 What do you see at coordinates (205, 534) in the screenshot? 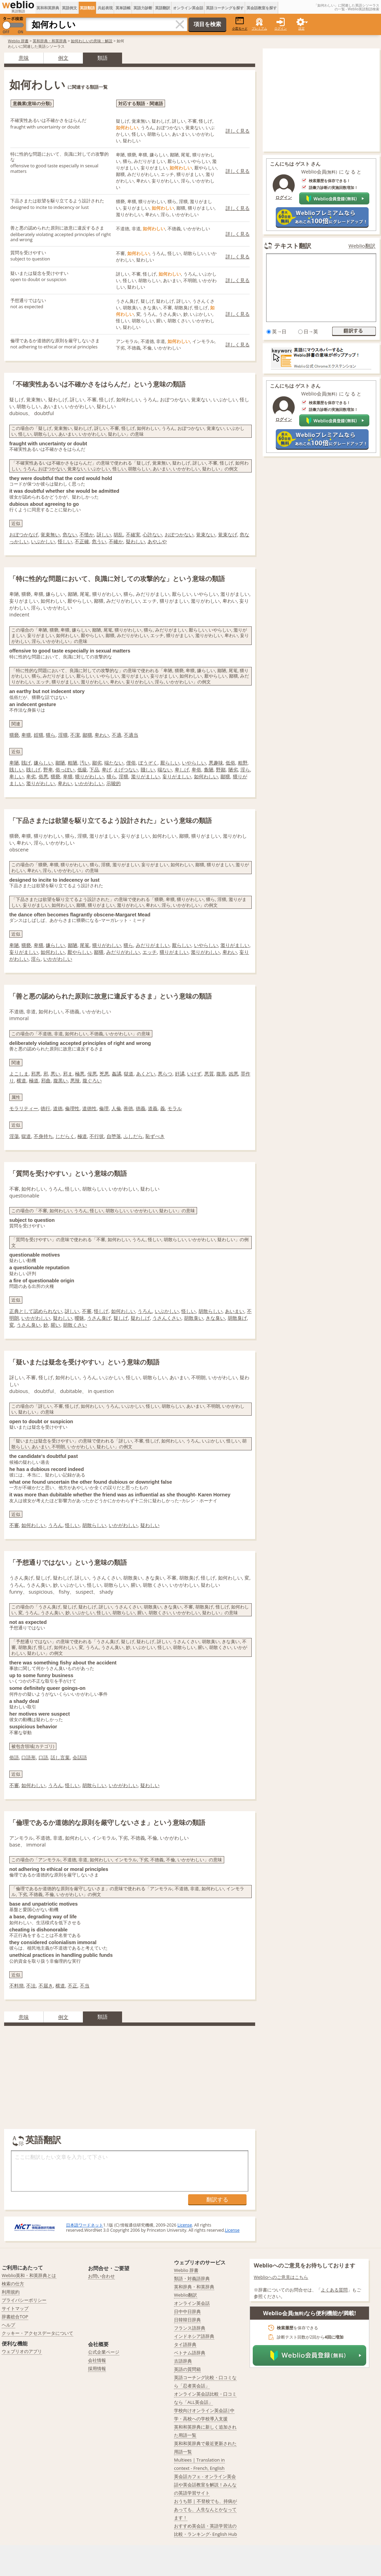
I see `覚束ない` at bounding box center [205, 534].